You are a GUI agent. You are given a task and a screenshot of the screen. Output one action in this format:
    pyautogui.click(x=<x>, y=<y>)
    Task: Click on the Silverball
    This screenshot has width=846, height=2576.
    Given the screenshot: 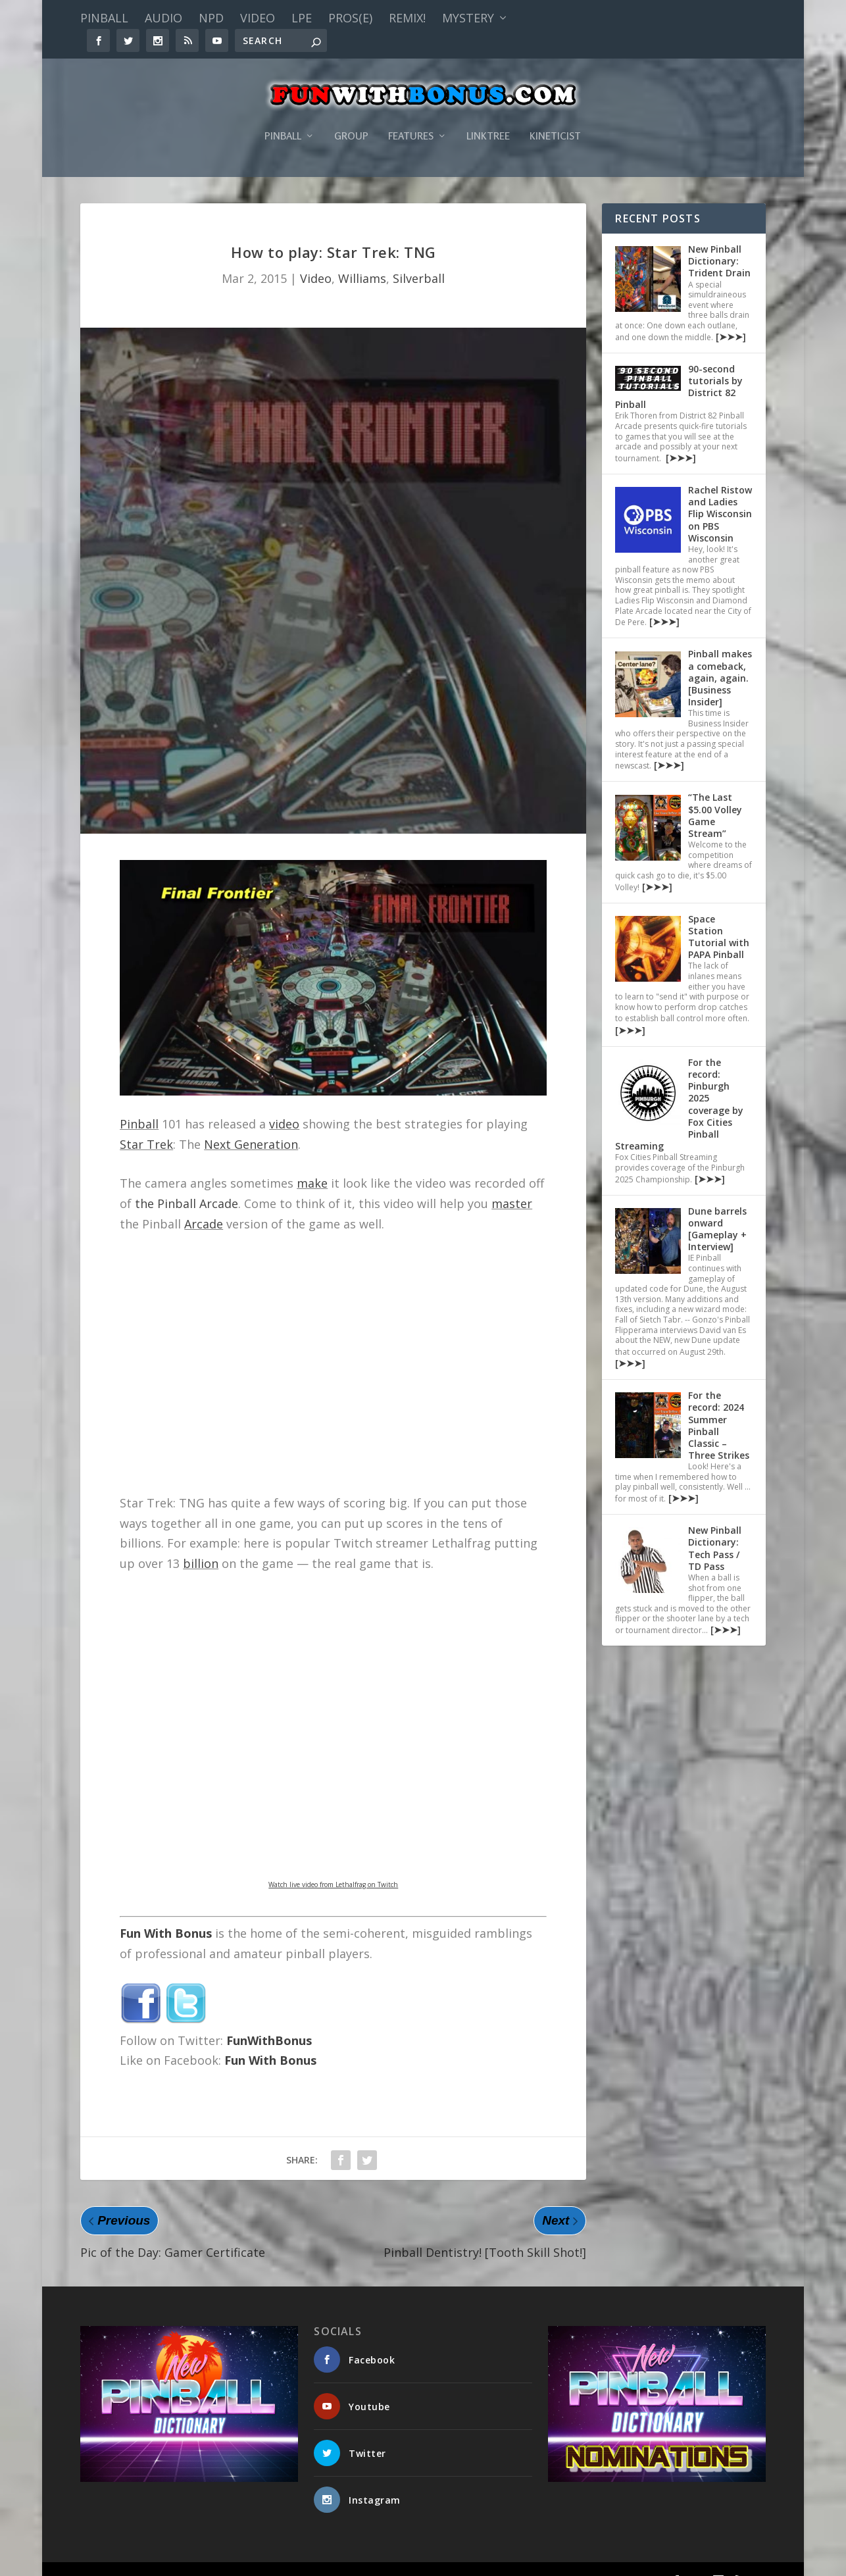 What is the action you would take?
    pyautogui.click(x=419, y=258)
    